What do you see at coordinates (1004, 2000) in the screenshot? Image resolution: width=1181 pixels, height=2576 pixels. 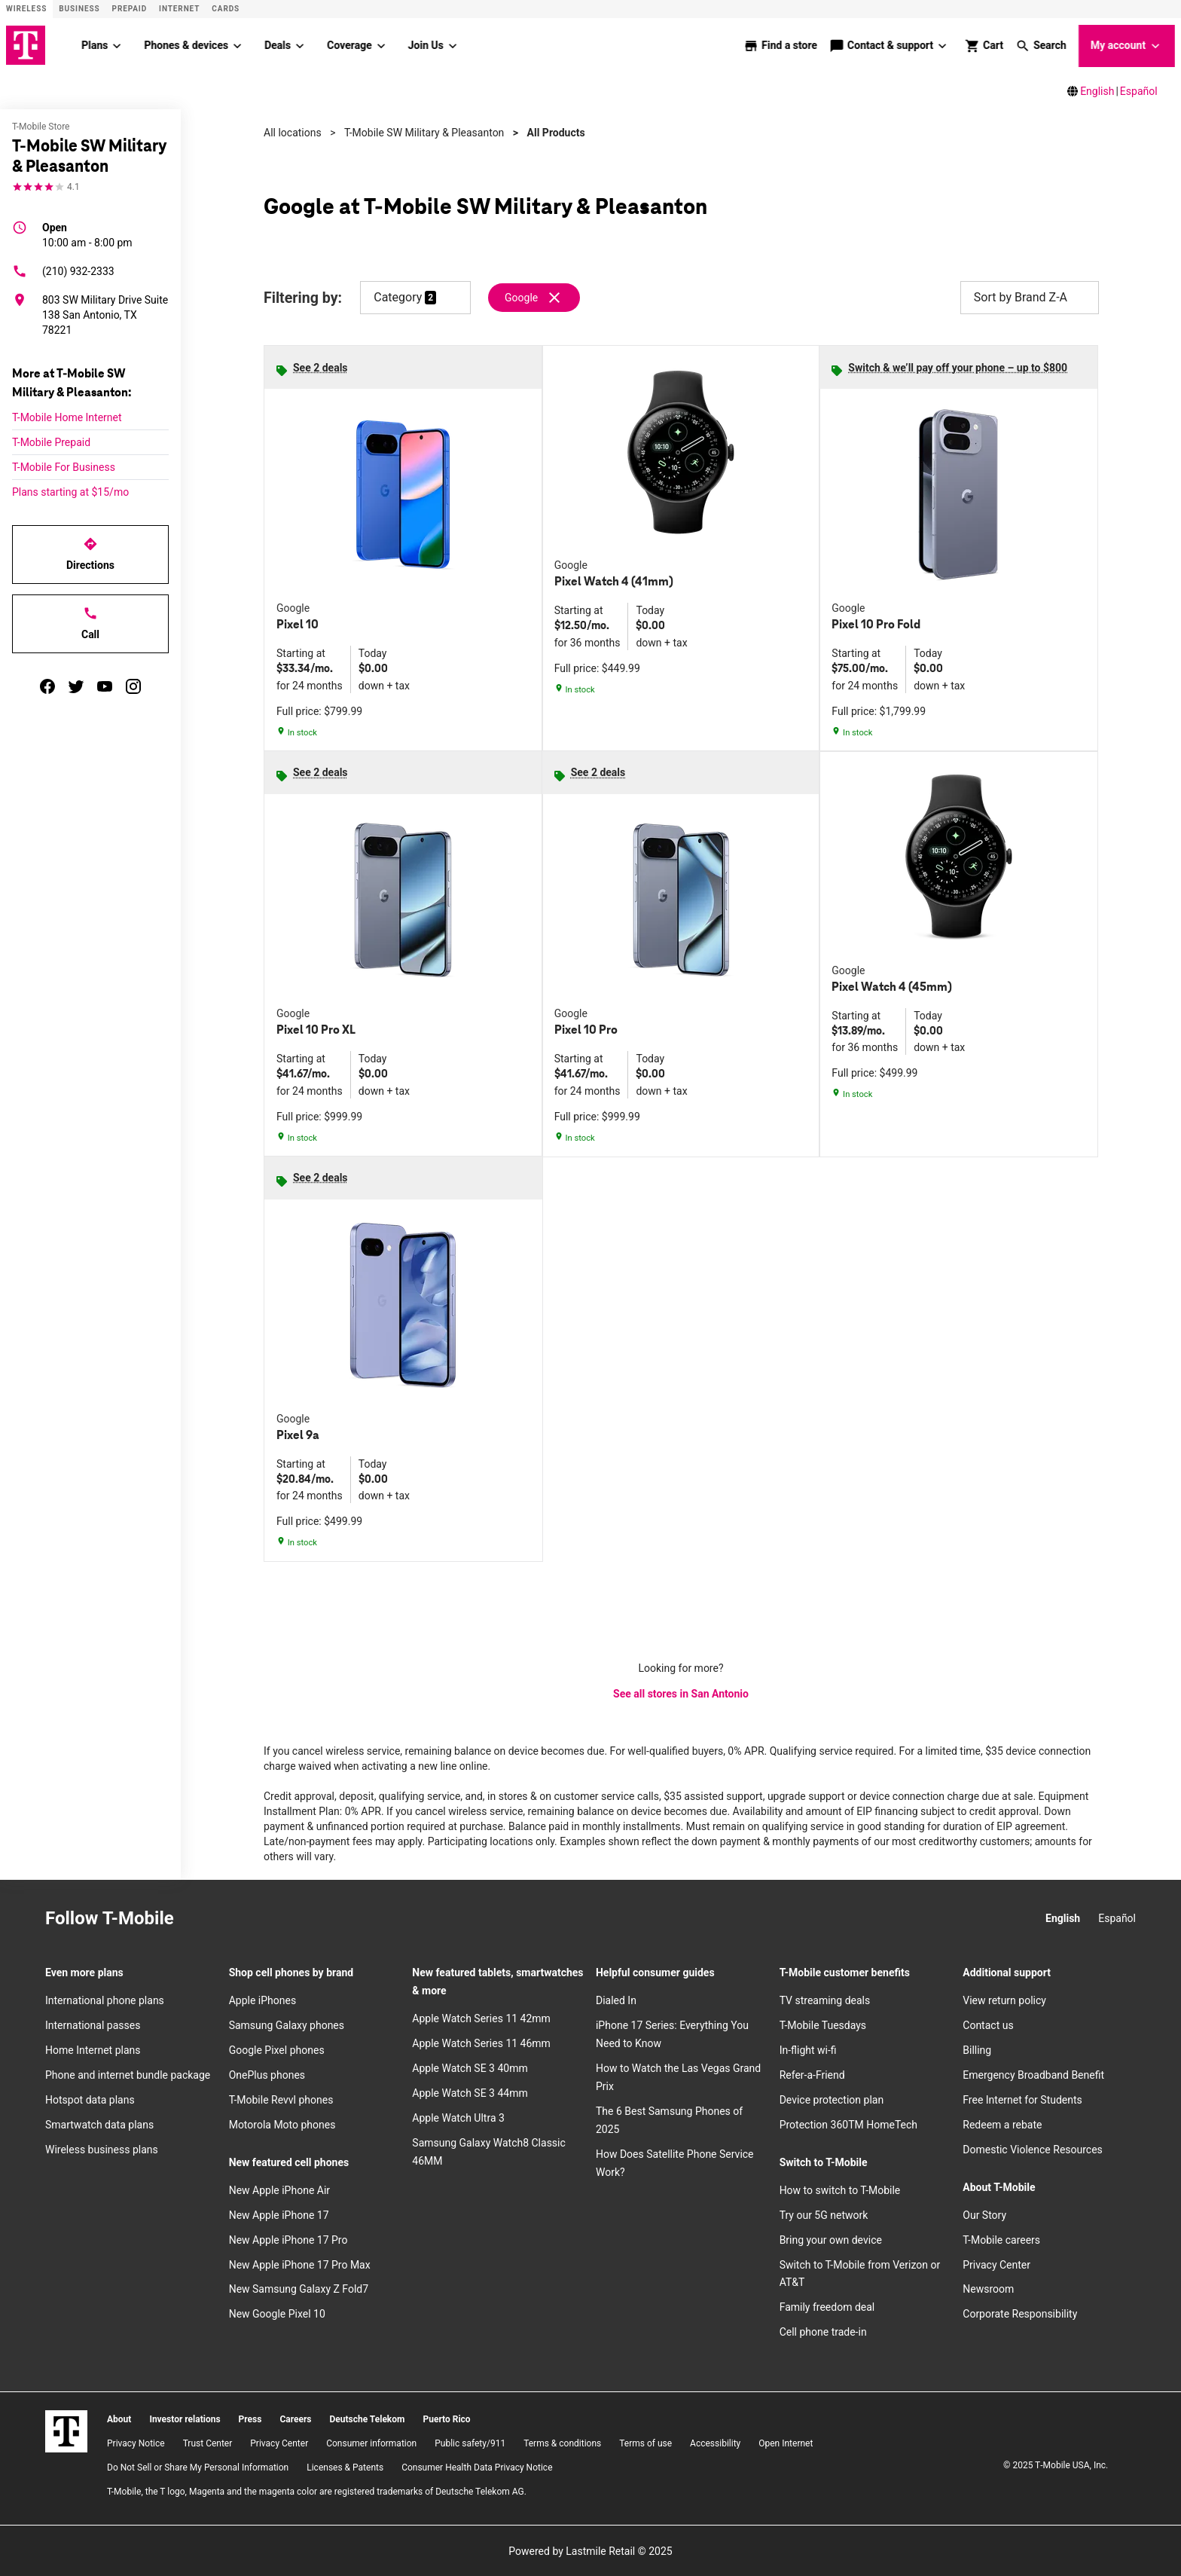 I see `View return policy` at bounding box center [1004, 2000].